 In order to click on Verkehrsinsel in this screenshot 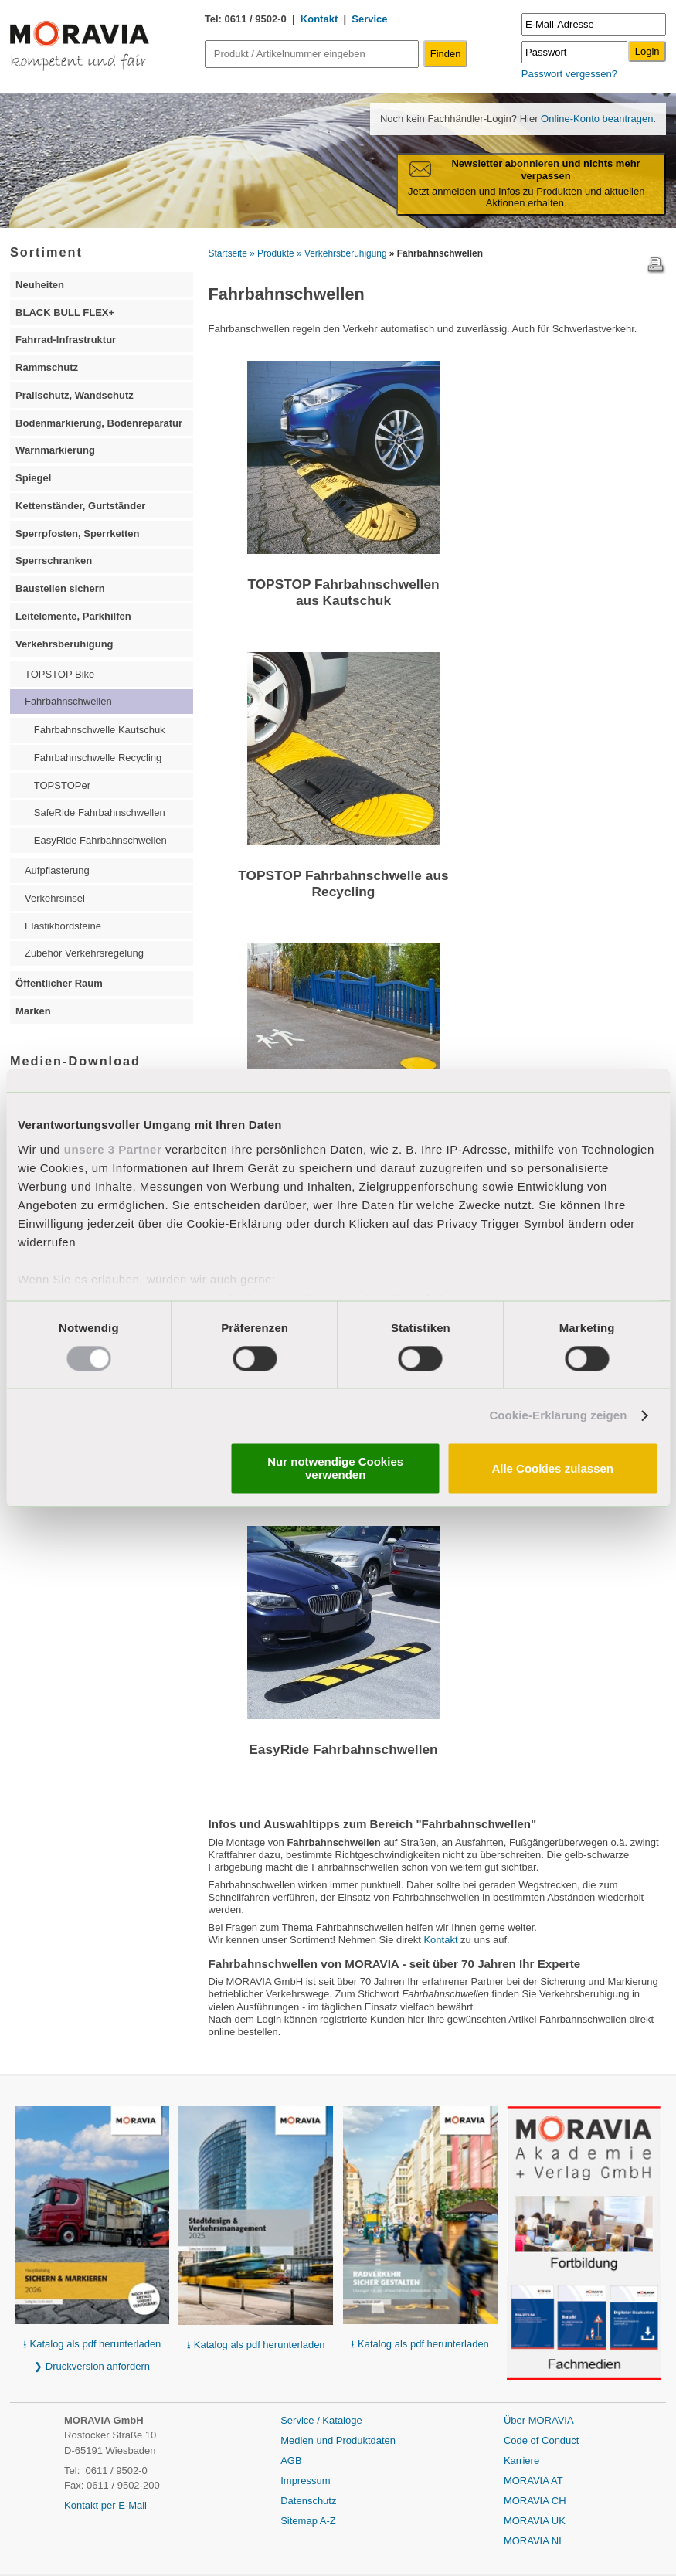, I will do `click(55, 898)`.